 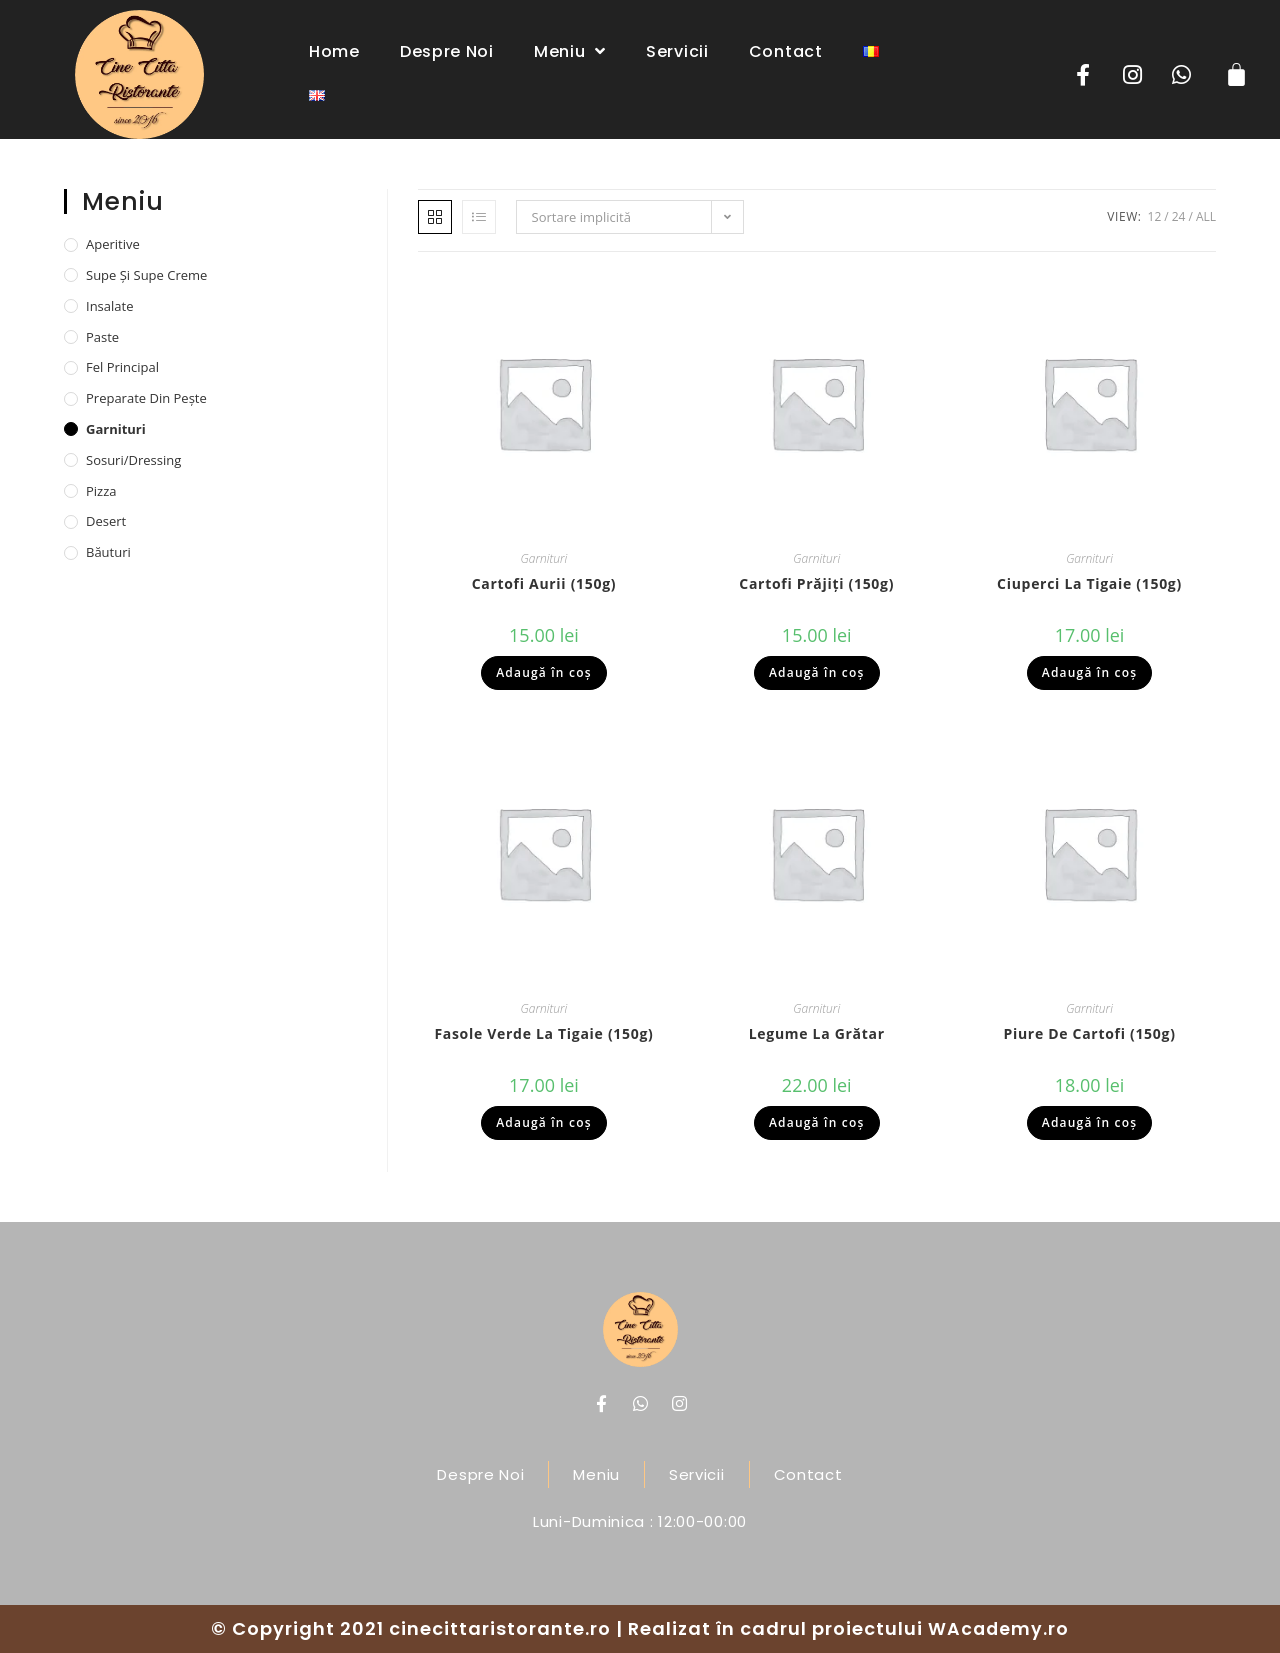 I want to click on Paste, so click(x=102, y=337).